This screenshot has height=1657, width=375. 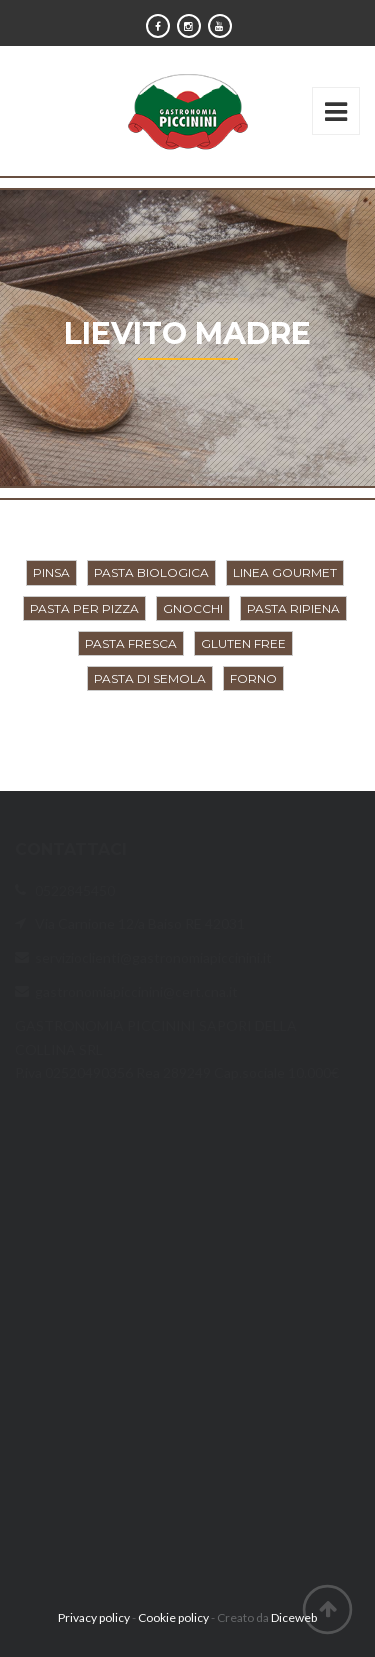 I want to click on Forno, so click(x=253, y=678).